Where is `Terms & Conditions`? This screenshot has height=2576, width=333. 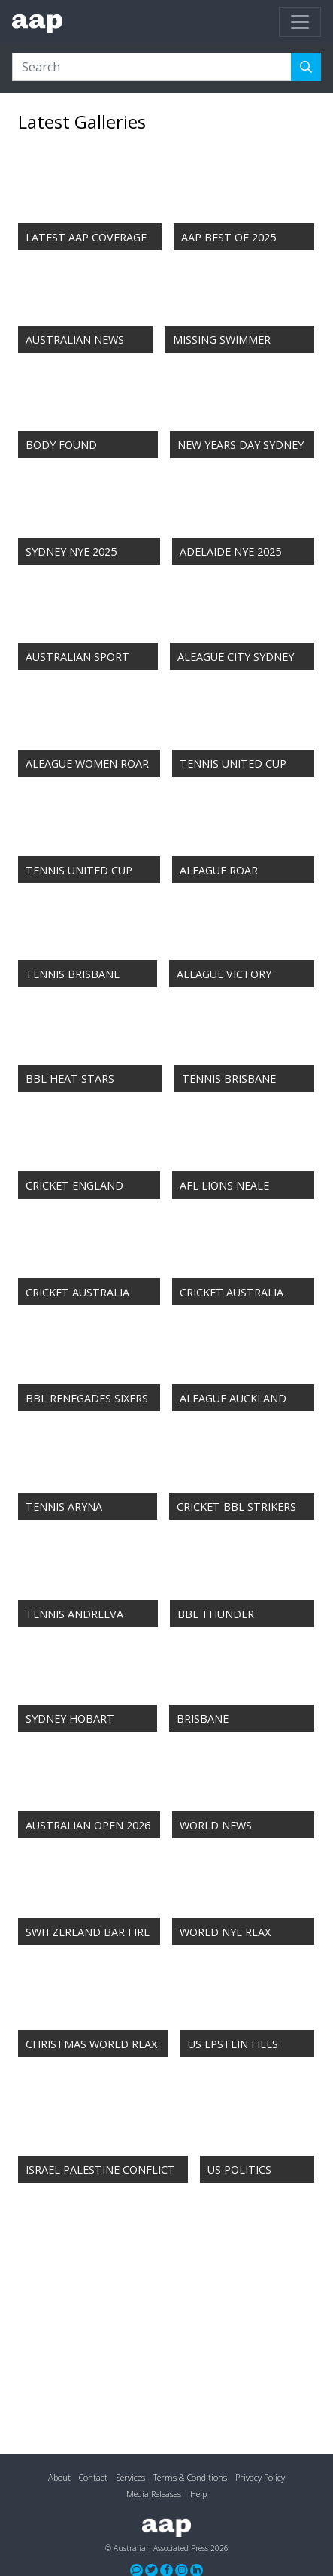 Terms & Conditions is located at coordinates (190, 2477).